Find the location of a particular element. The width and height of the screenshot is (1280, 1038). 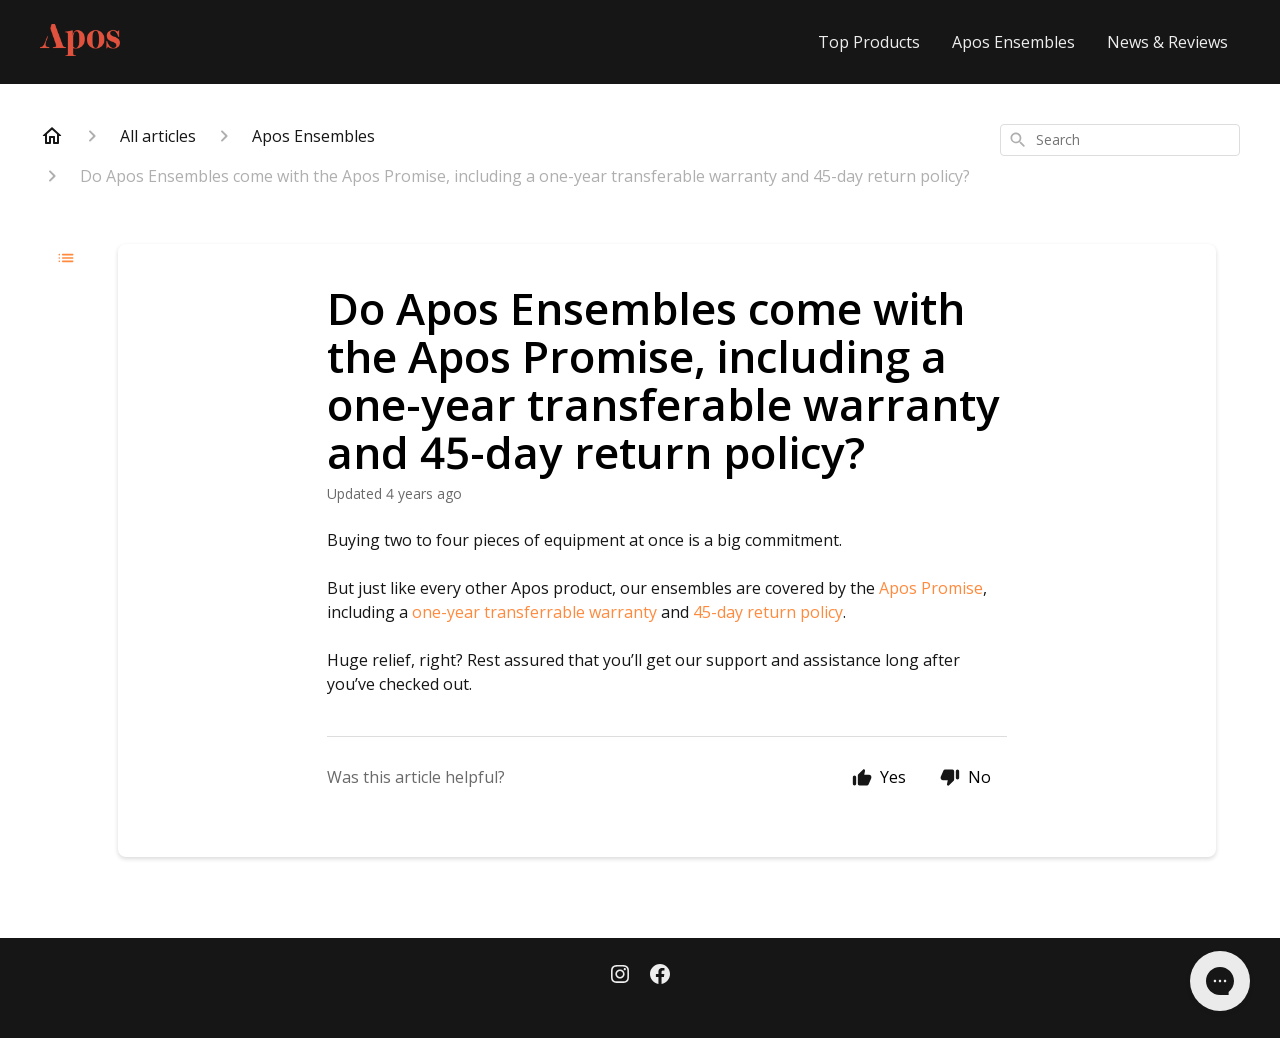

[Instagram] is located at coordinates (620, 976).